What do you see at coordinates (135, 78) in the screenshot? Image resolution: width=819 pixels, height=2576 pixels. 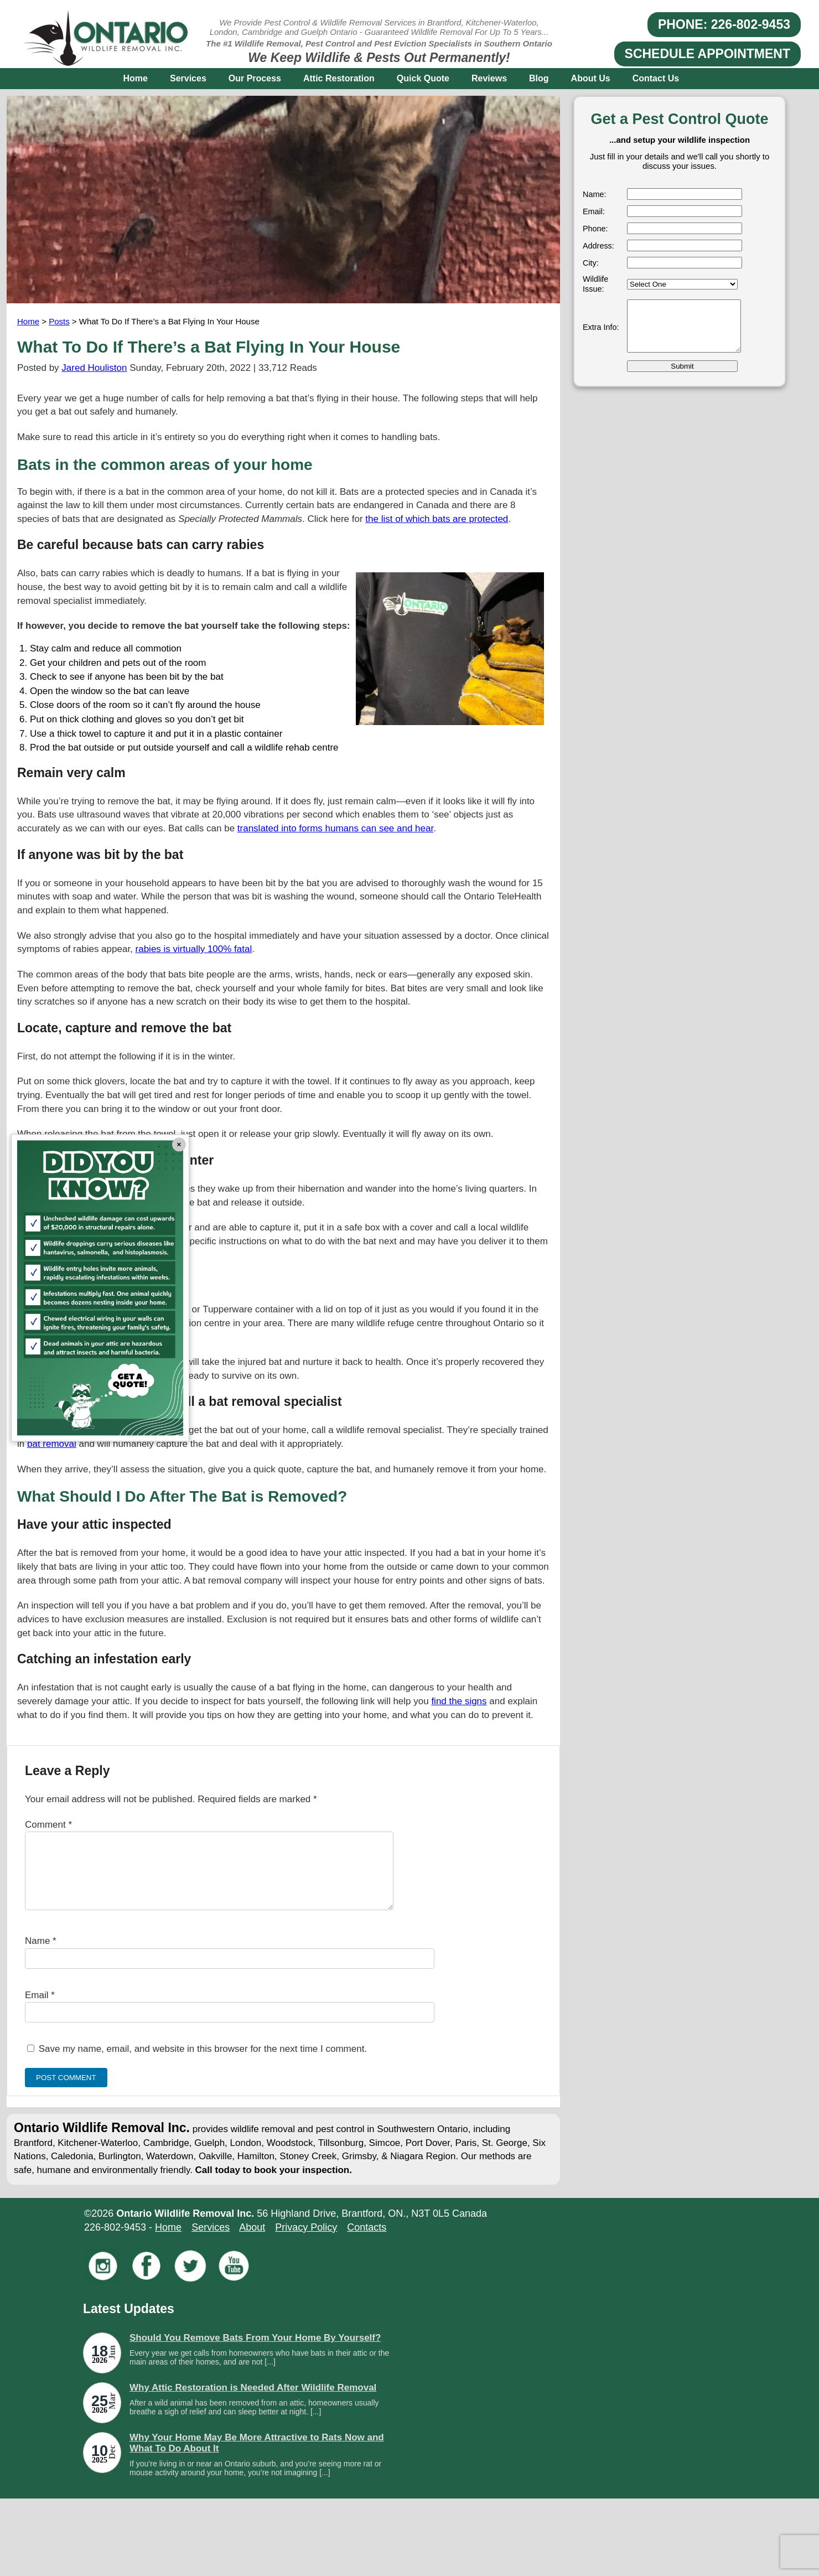 I see `Home` at bounding box center [135, 78].